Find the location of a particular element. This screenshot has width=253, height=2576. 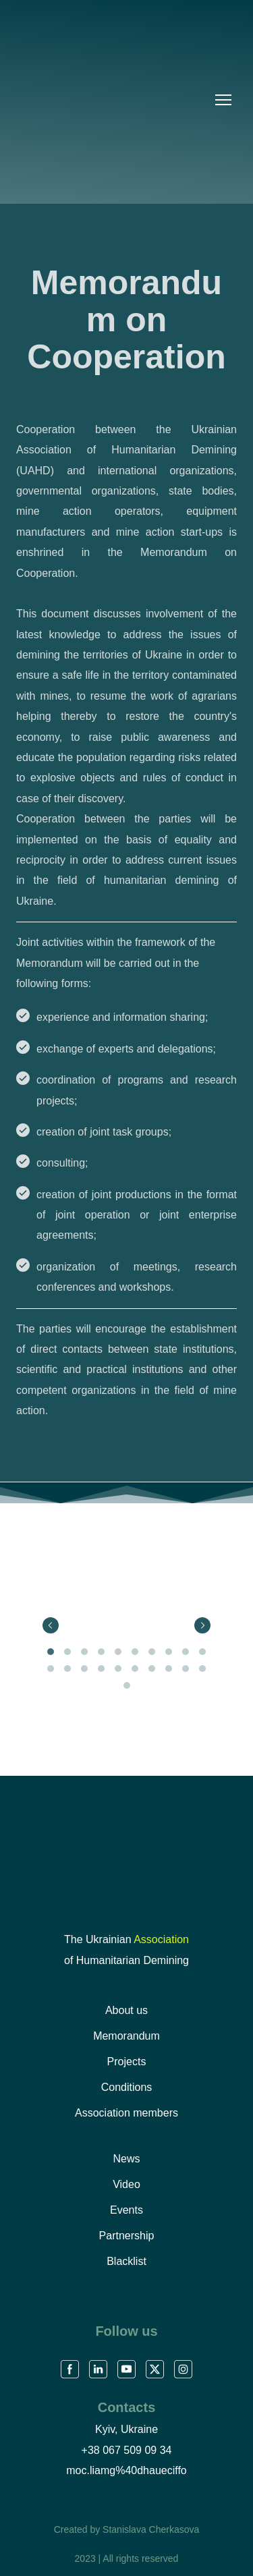

Memorandum is located at coordinates (126, 2036).